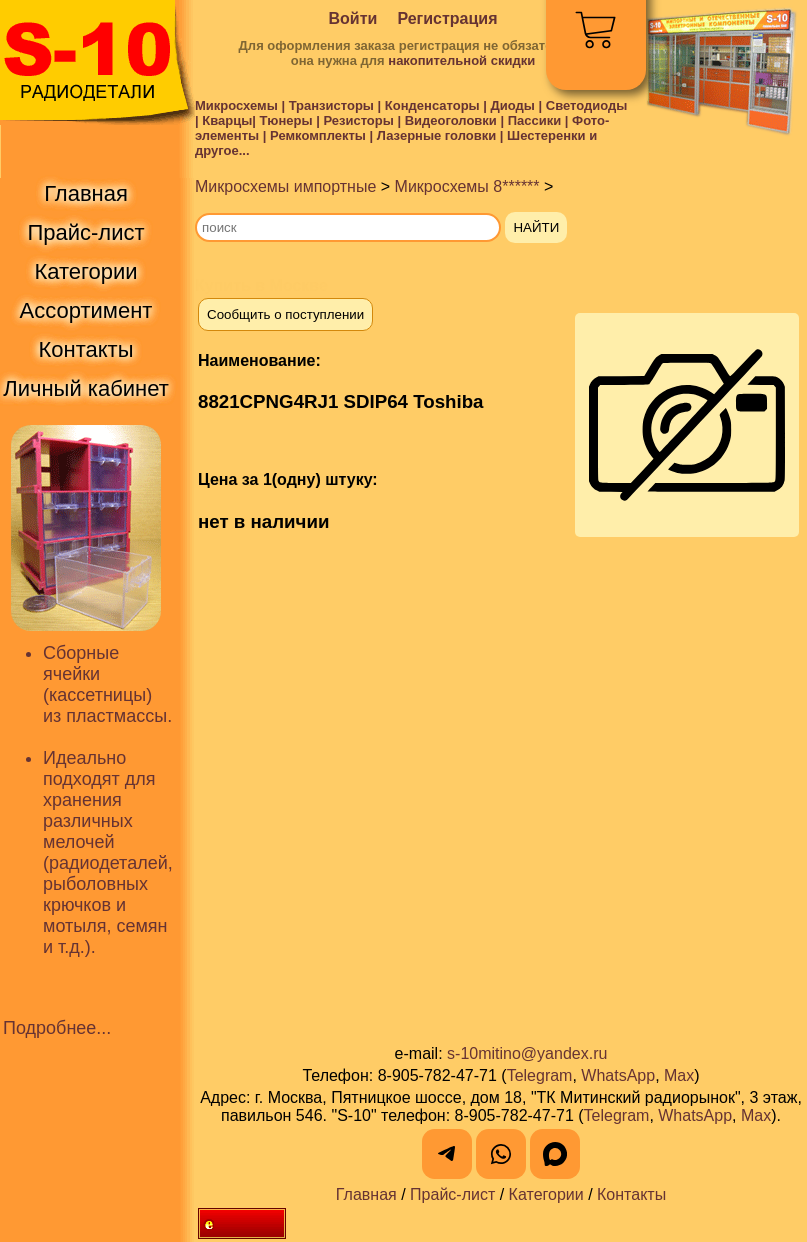 The width and height of the screenshot is (807, 1242). What do you see at coordinates (540, 1075) in the screenshot?
I see `Telegram` at bounding box center [540, 1075].